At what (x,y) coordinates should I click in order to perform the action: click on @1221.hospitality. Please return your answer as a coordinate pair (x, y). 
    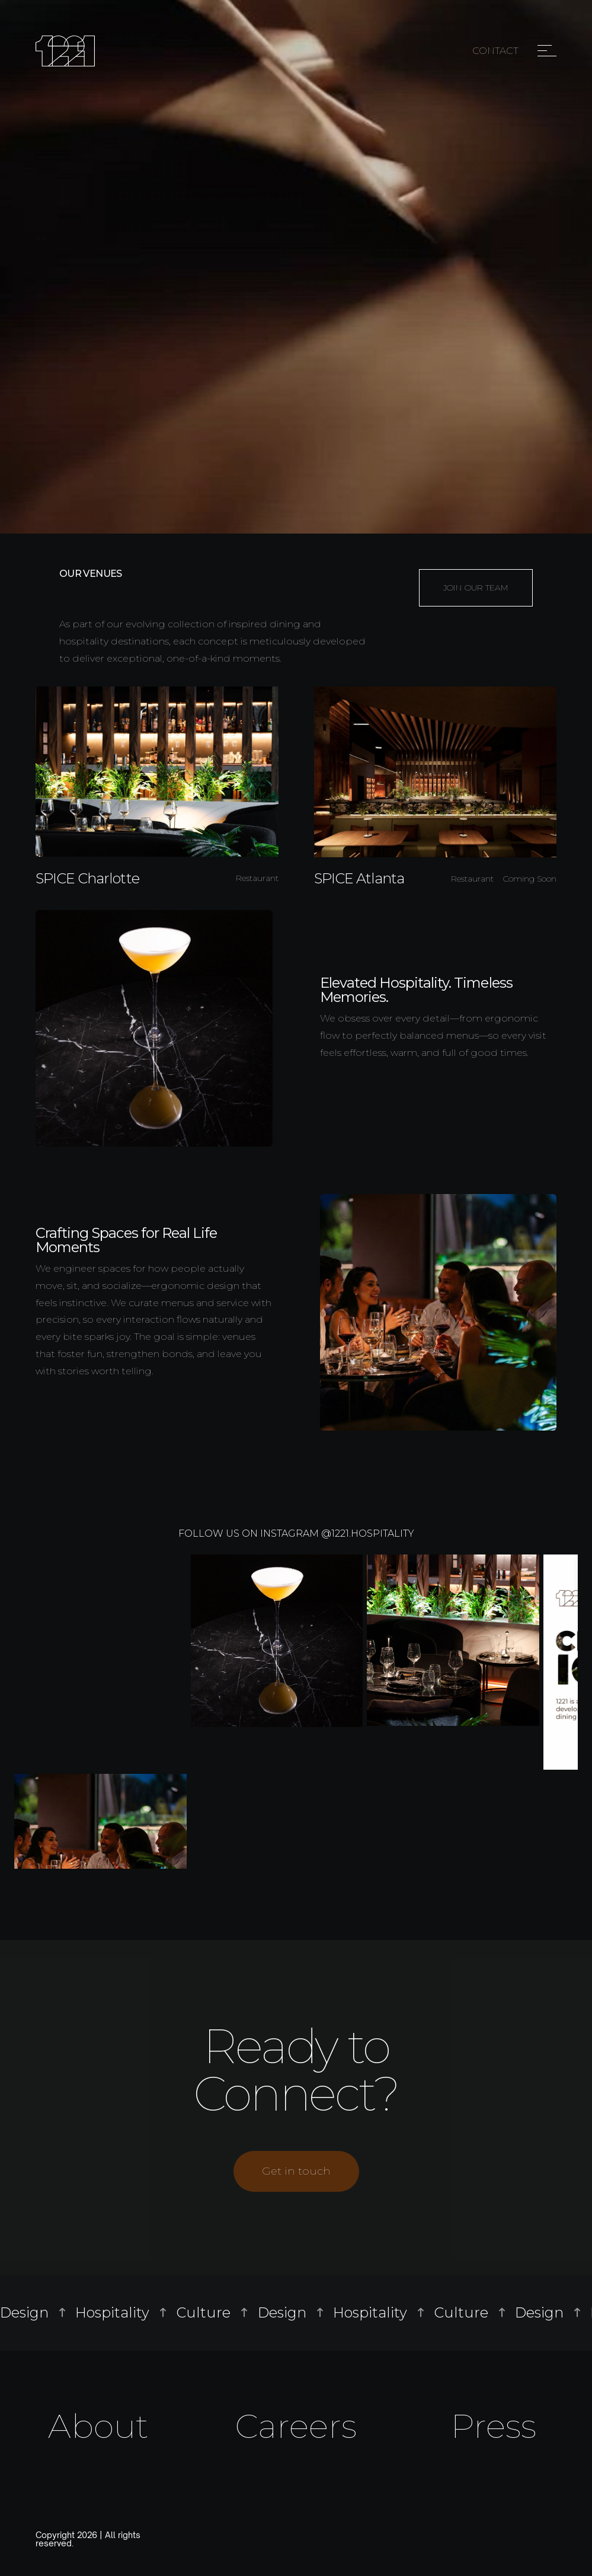
    Looking at the image, I should click on (367, 1533).